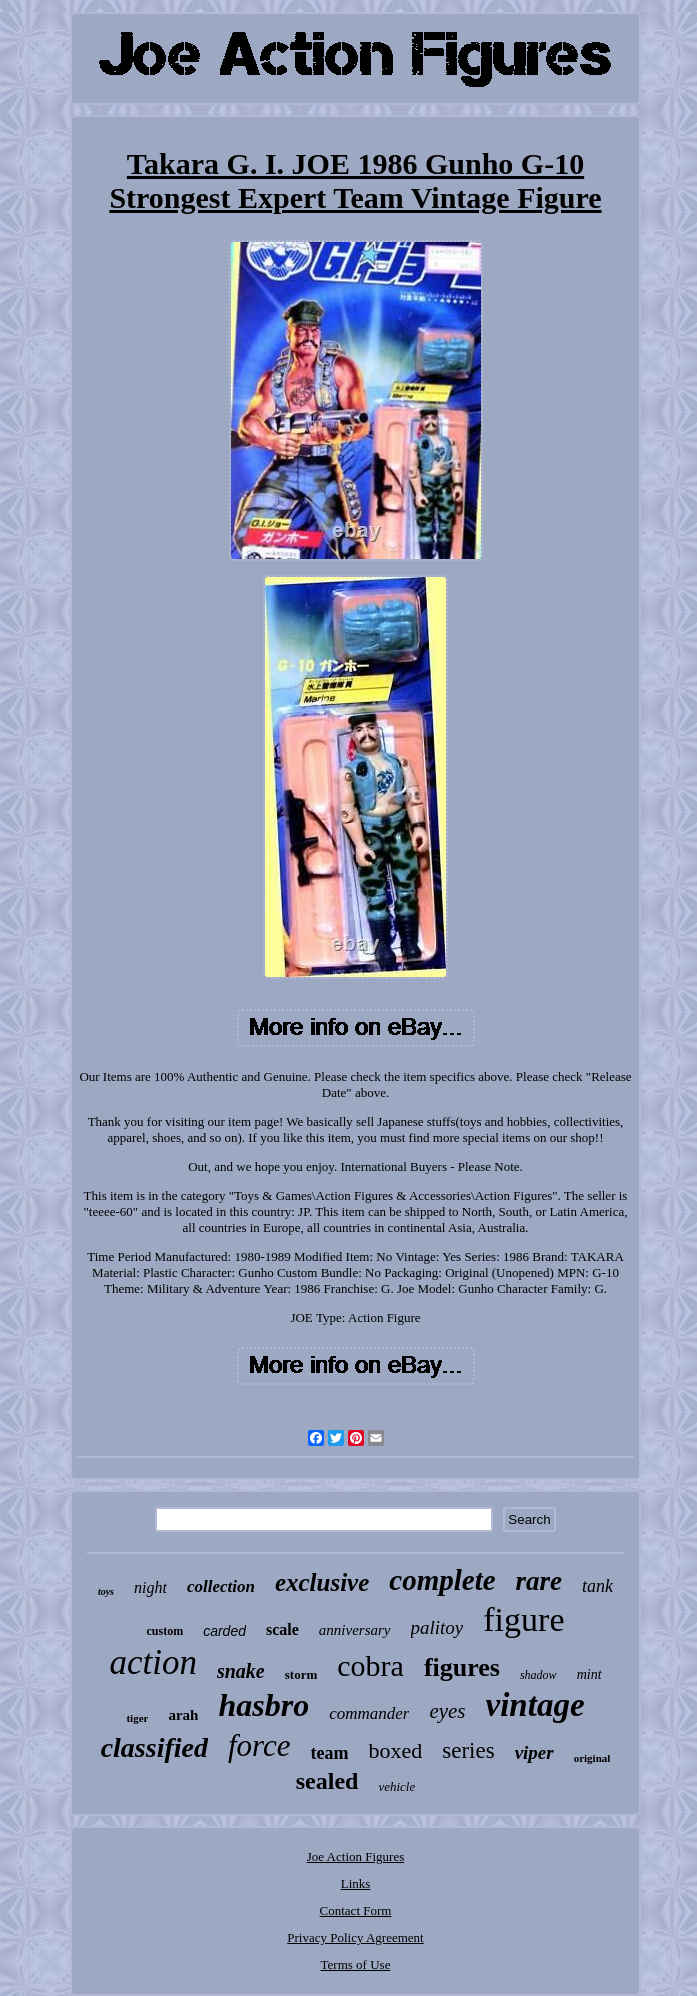  What do you see at coordinates (395, 1750) in the screenshot?
I see `boxed` at bounding box center [395, 1750].